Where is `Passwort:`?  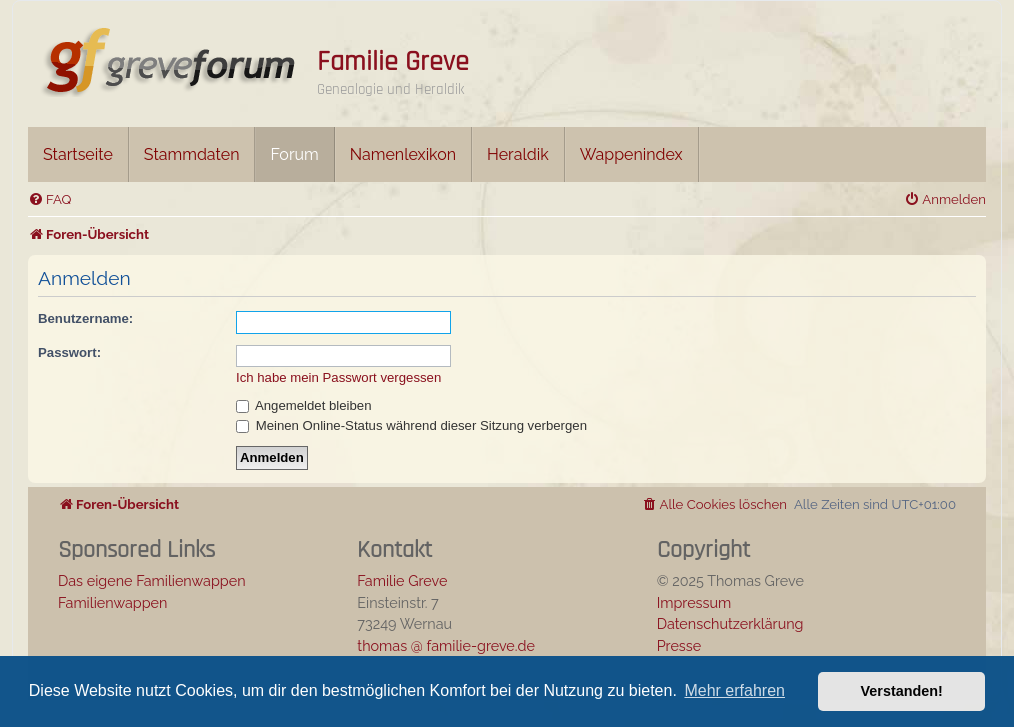
Passwort: is located at coordinates (69, 352).